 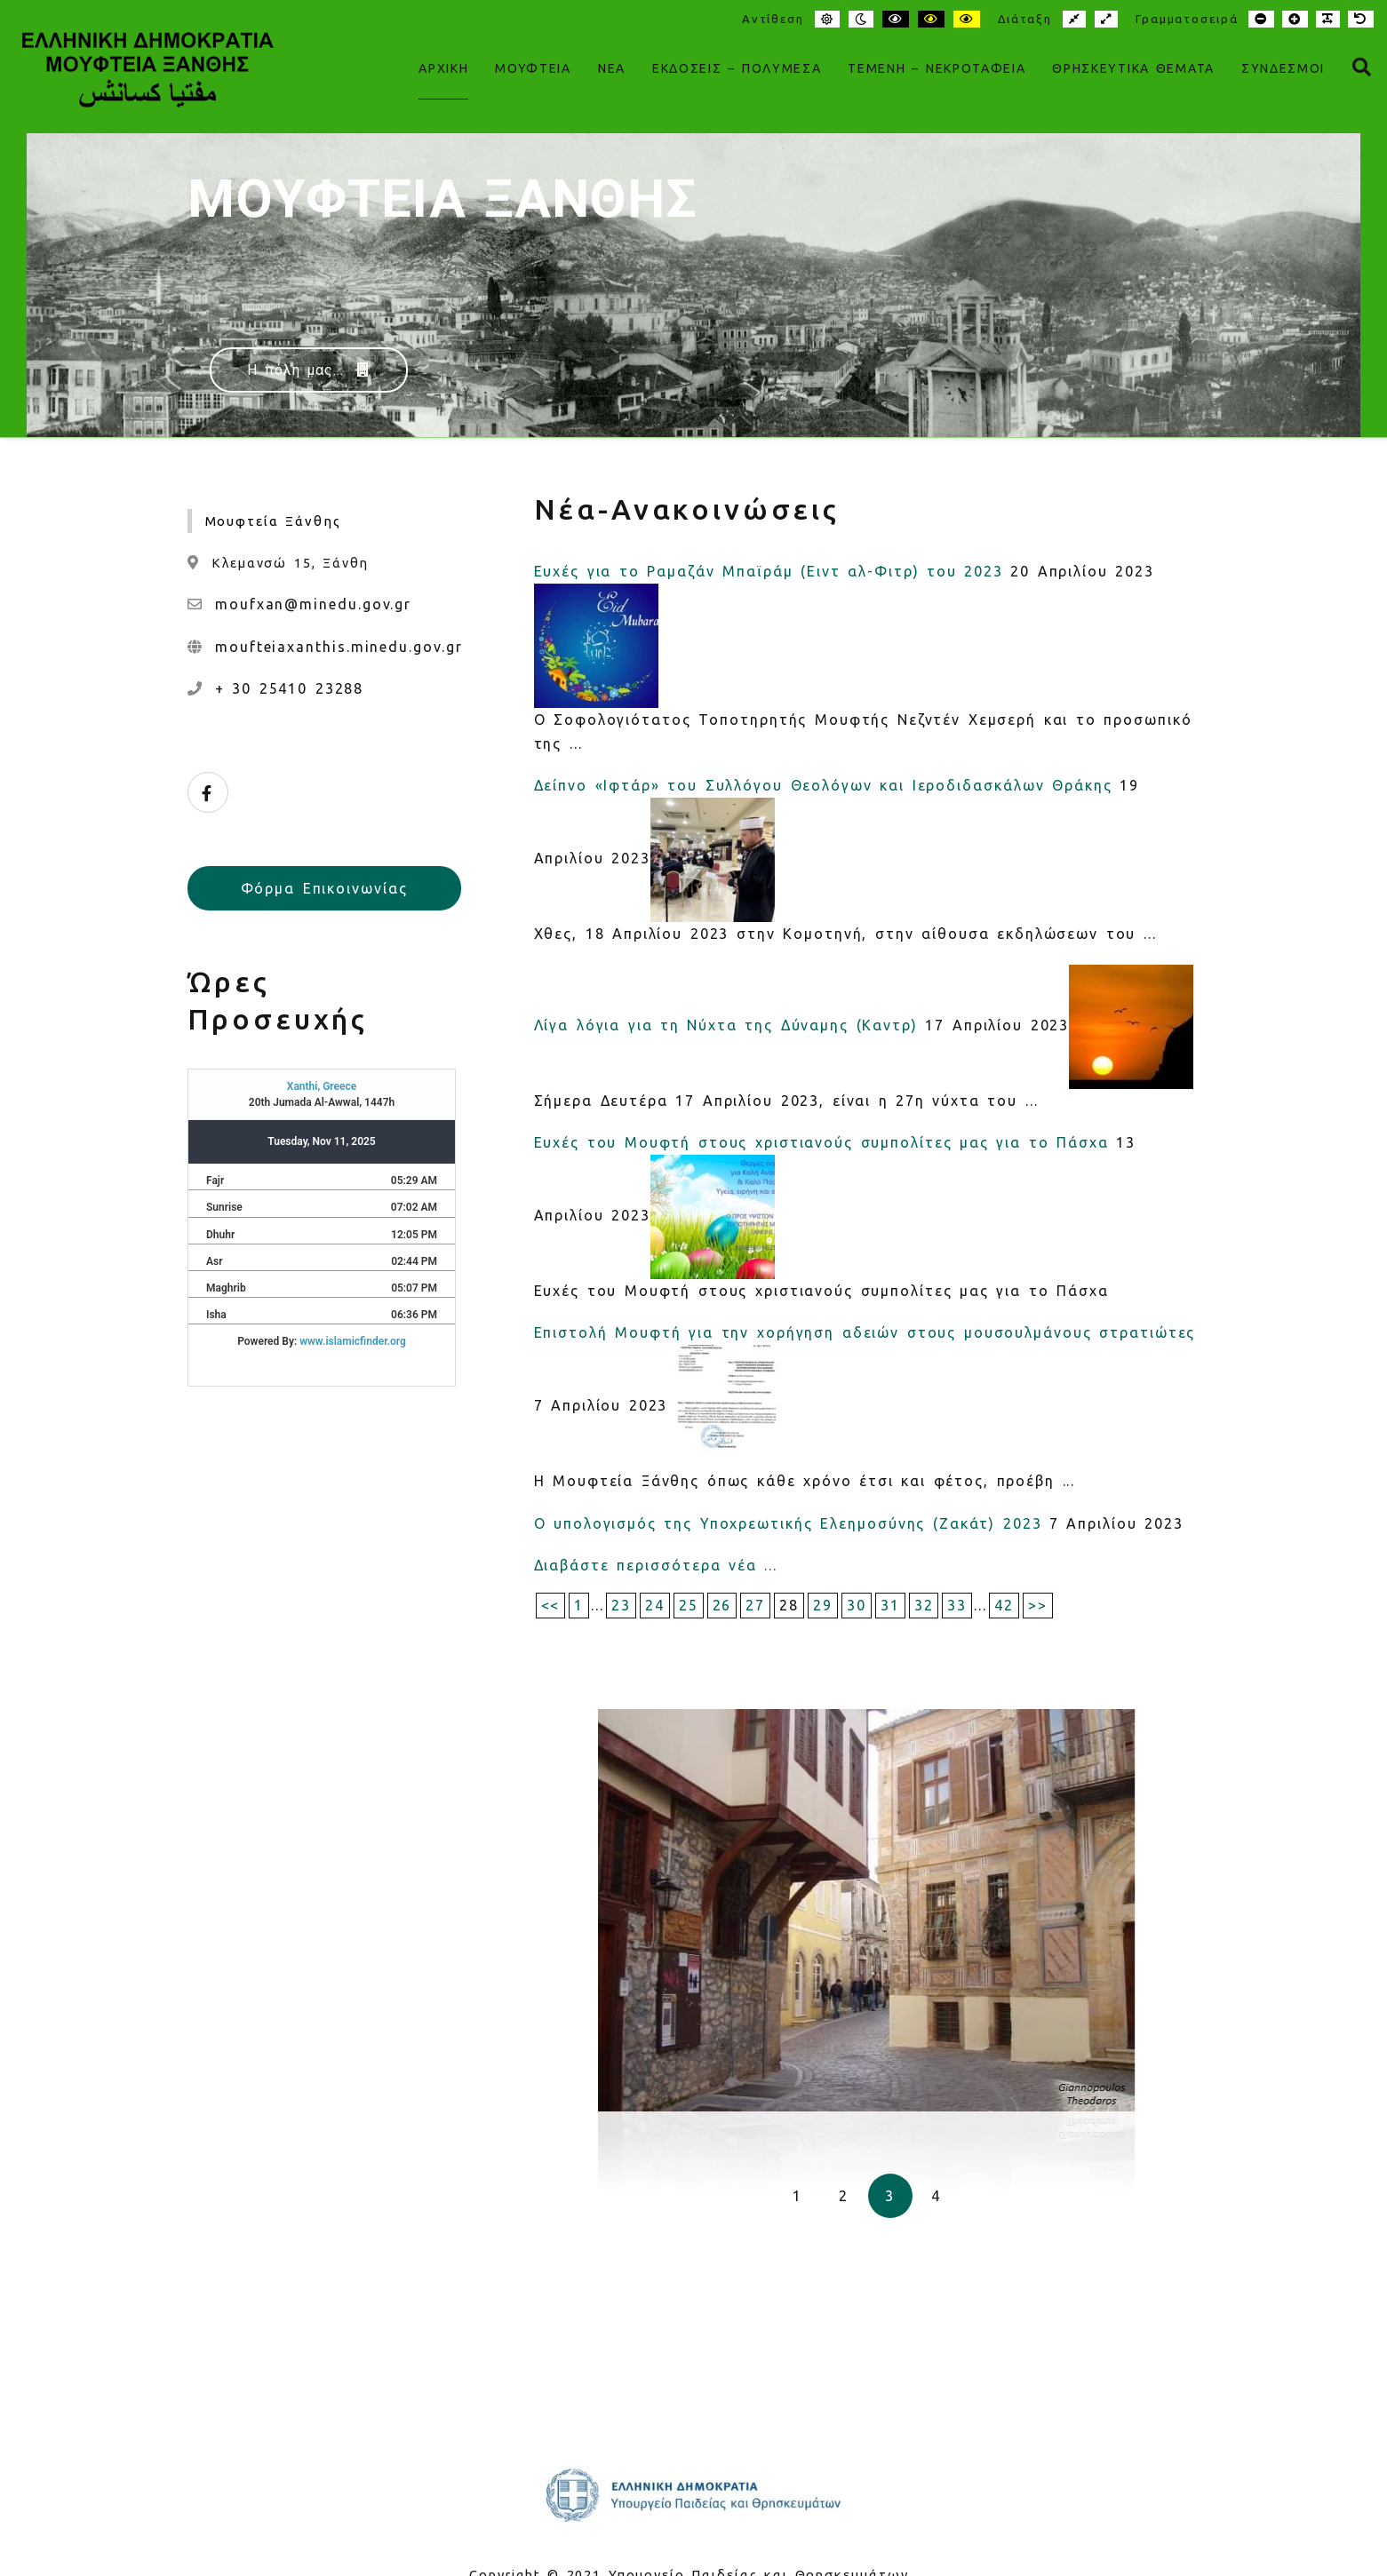 I want to click on 23, so click(x=621, y=1605).